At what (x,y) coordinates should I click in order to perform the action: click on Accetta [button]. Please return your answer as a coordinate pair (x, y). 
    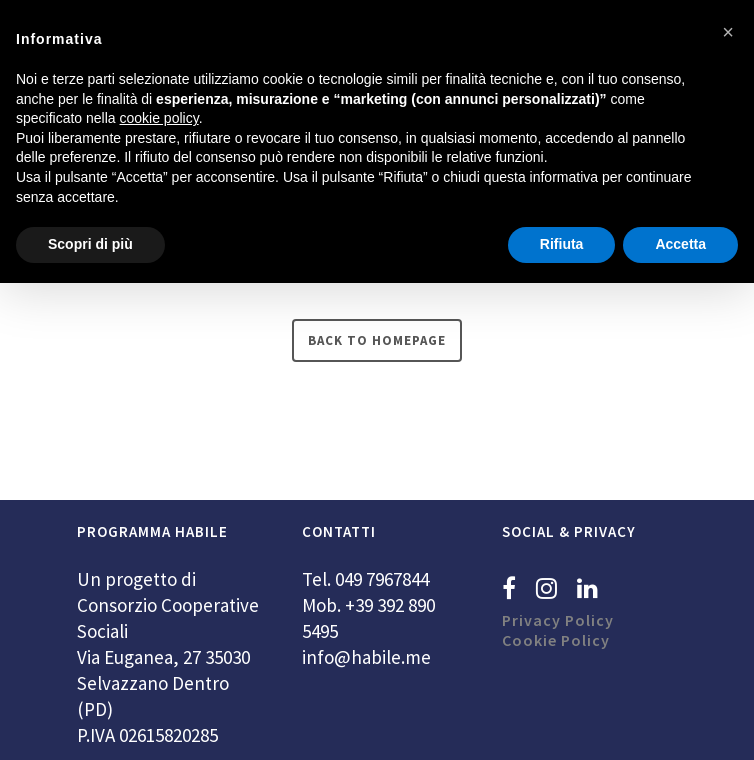
    Looking at the image, I should click on (680, 244).